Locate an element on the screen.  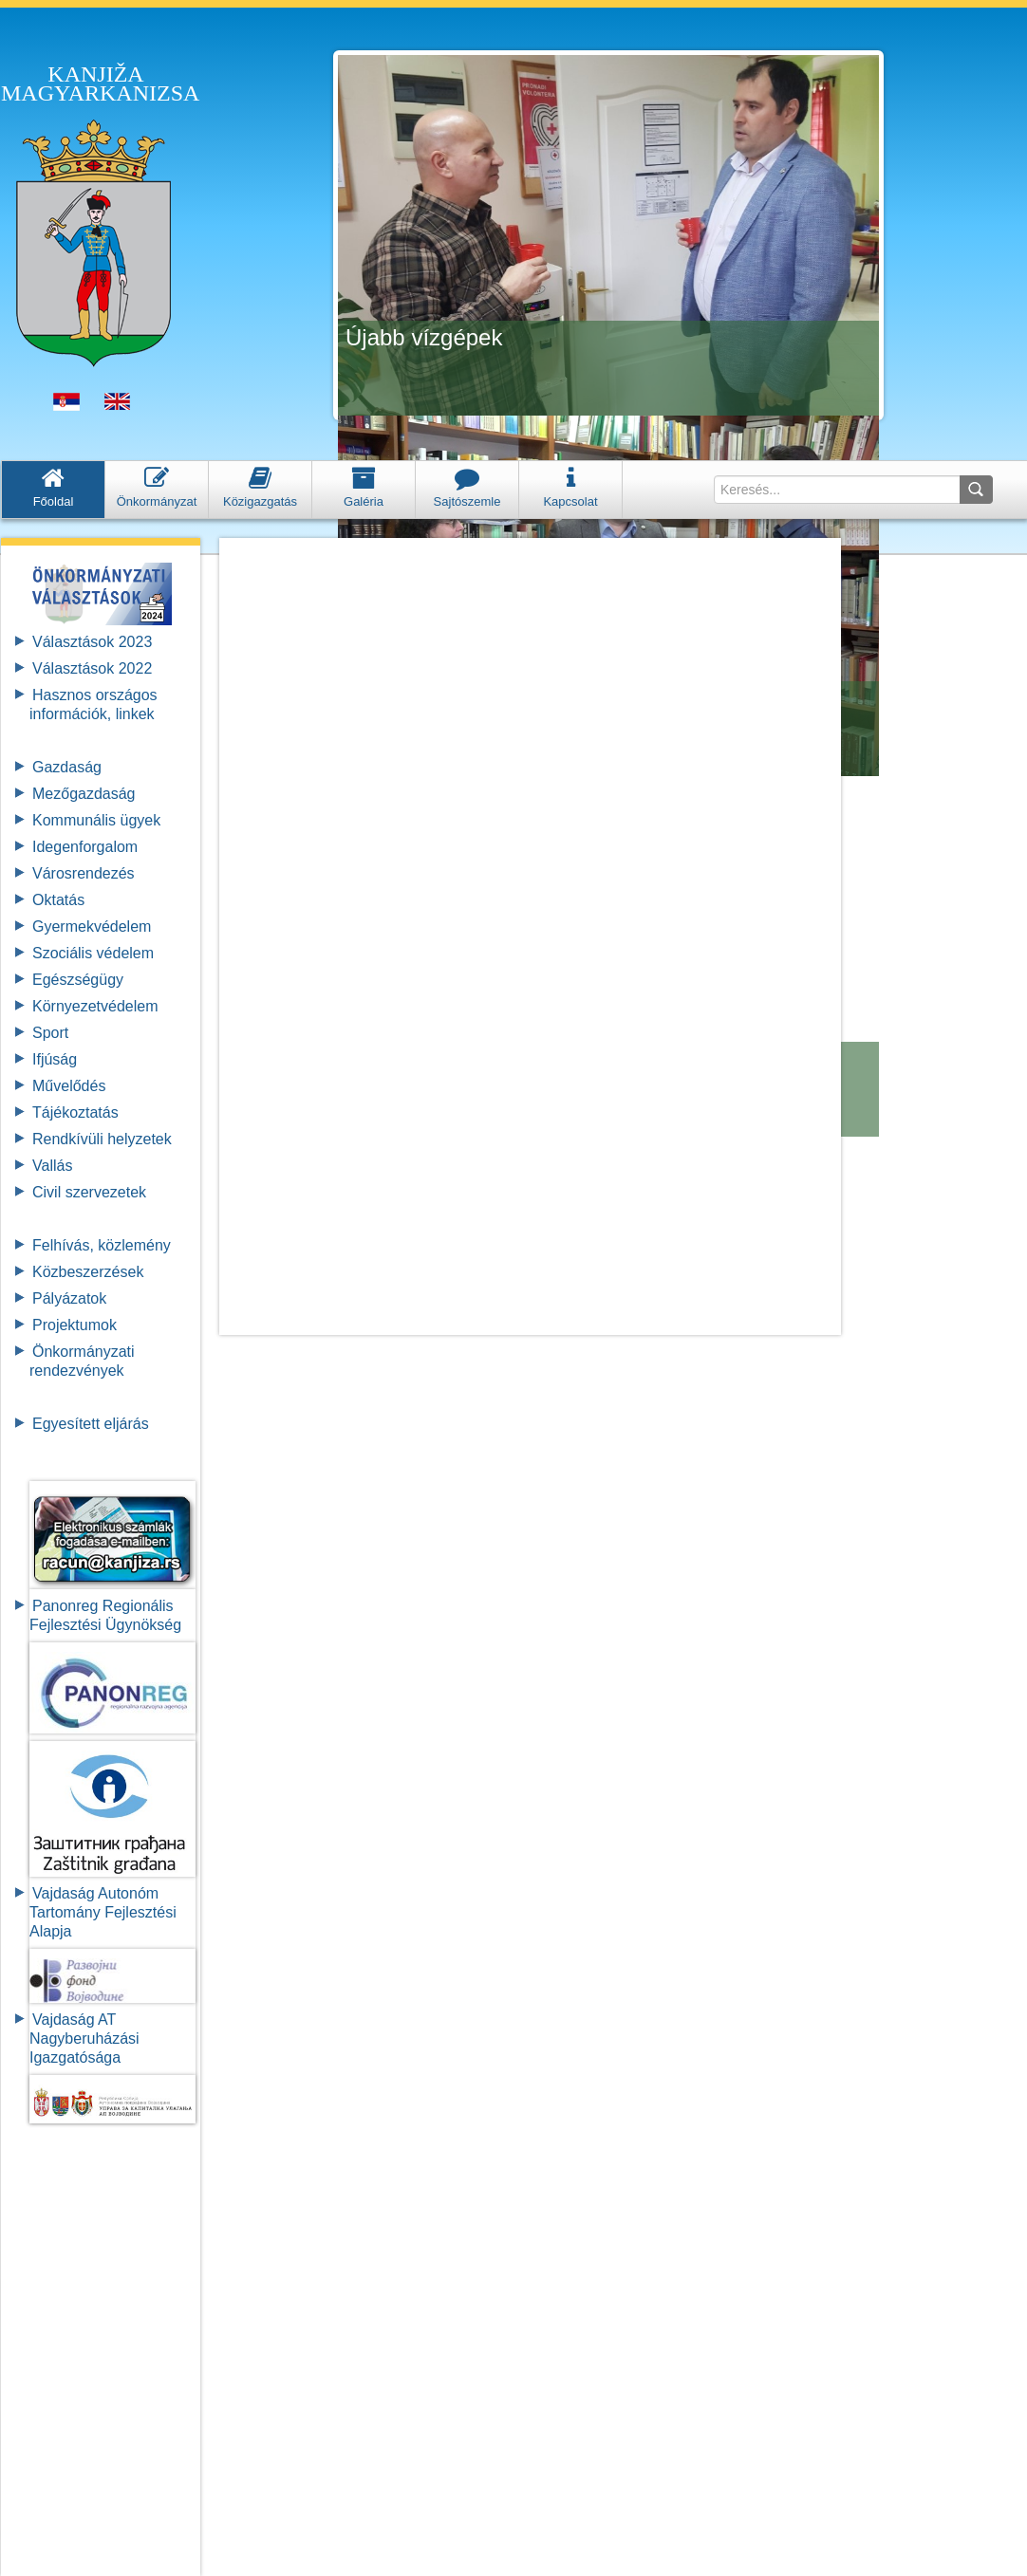
Tájékoztatás is located at coordinates (75, 1112).